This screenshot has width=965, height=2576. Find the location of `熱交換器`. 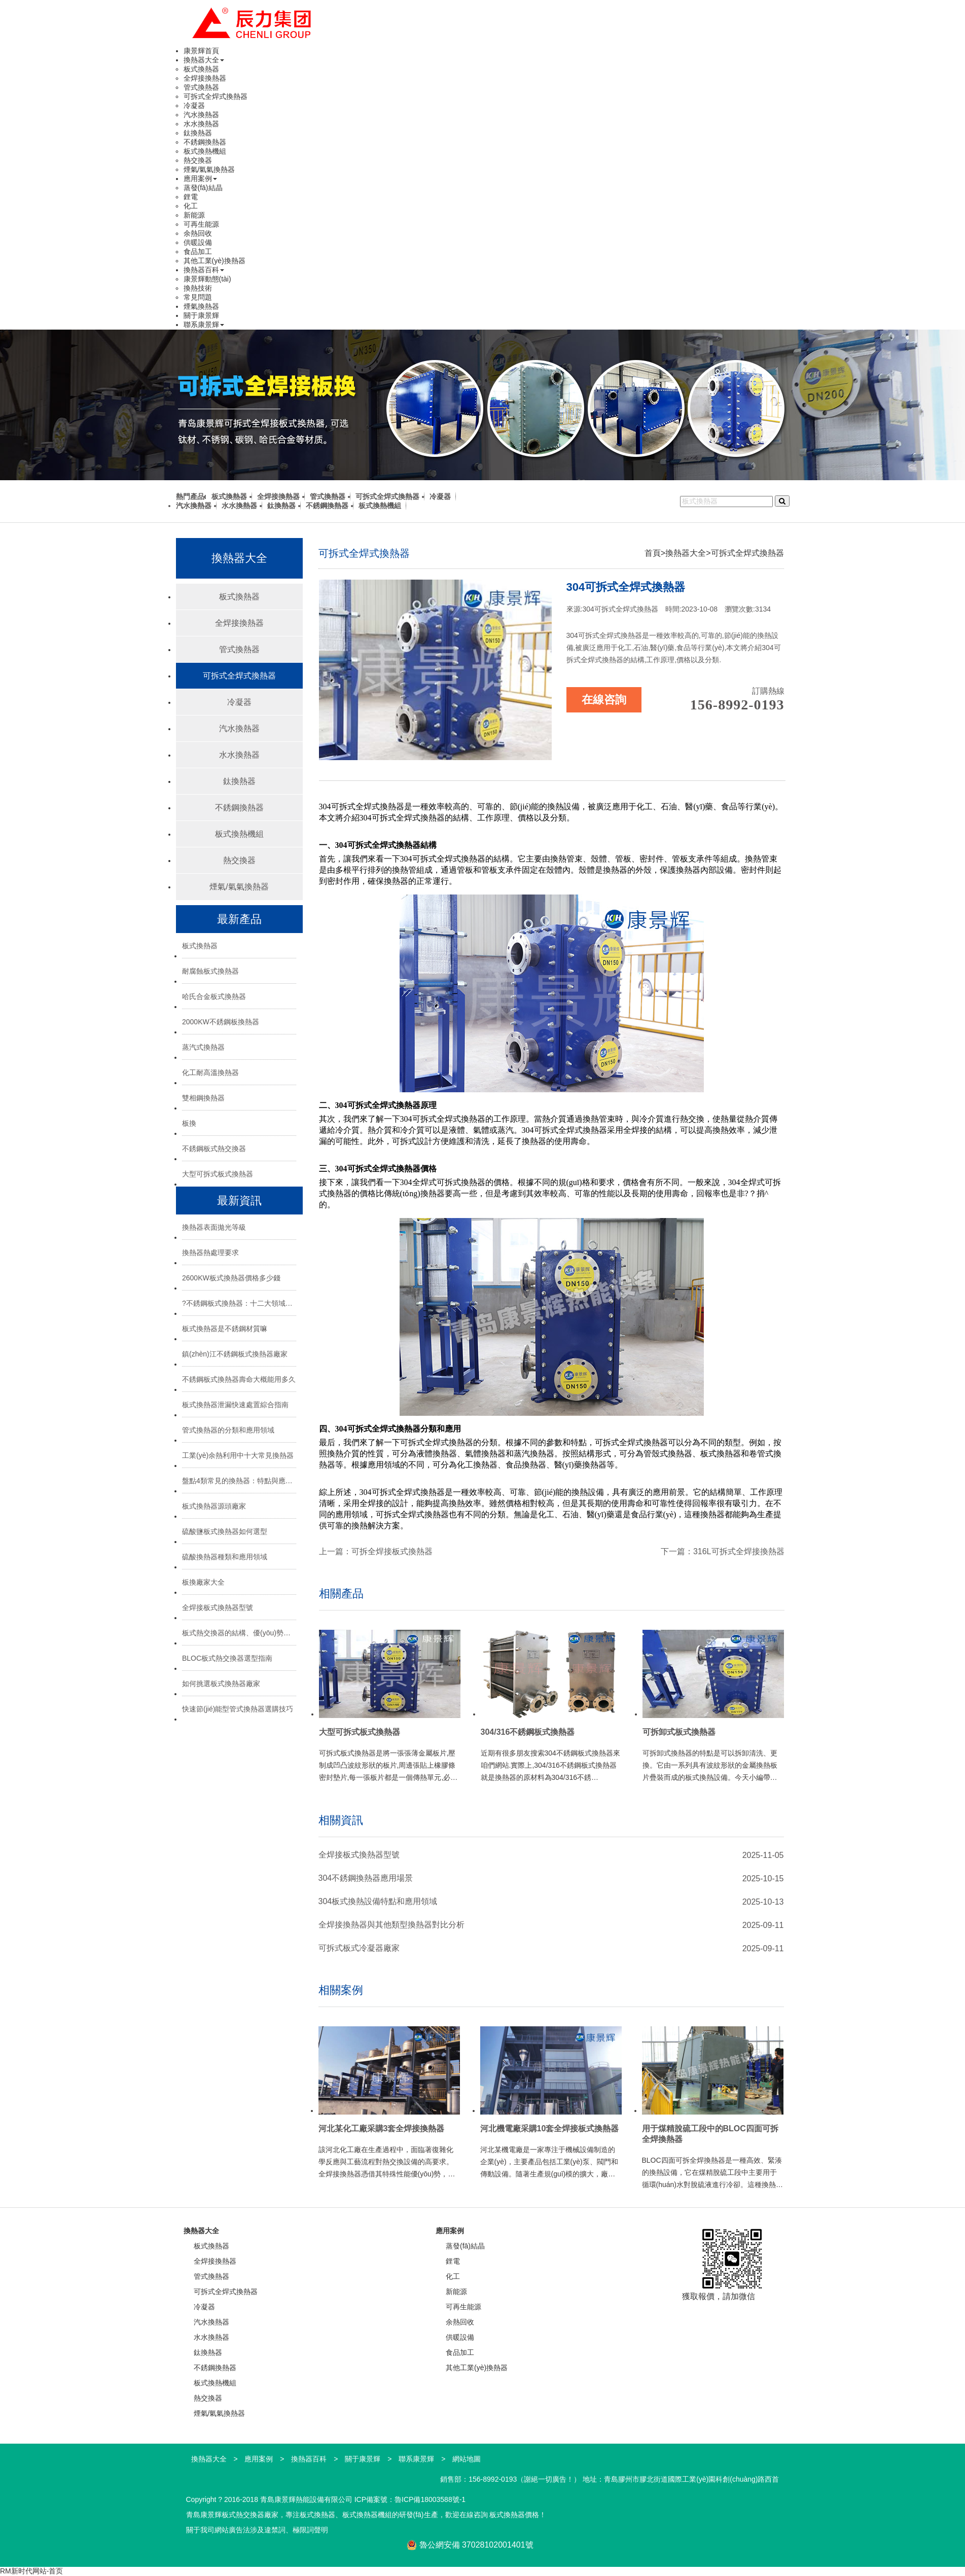

熱交換器 is located at coordinates (198, 160).